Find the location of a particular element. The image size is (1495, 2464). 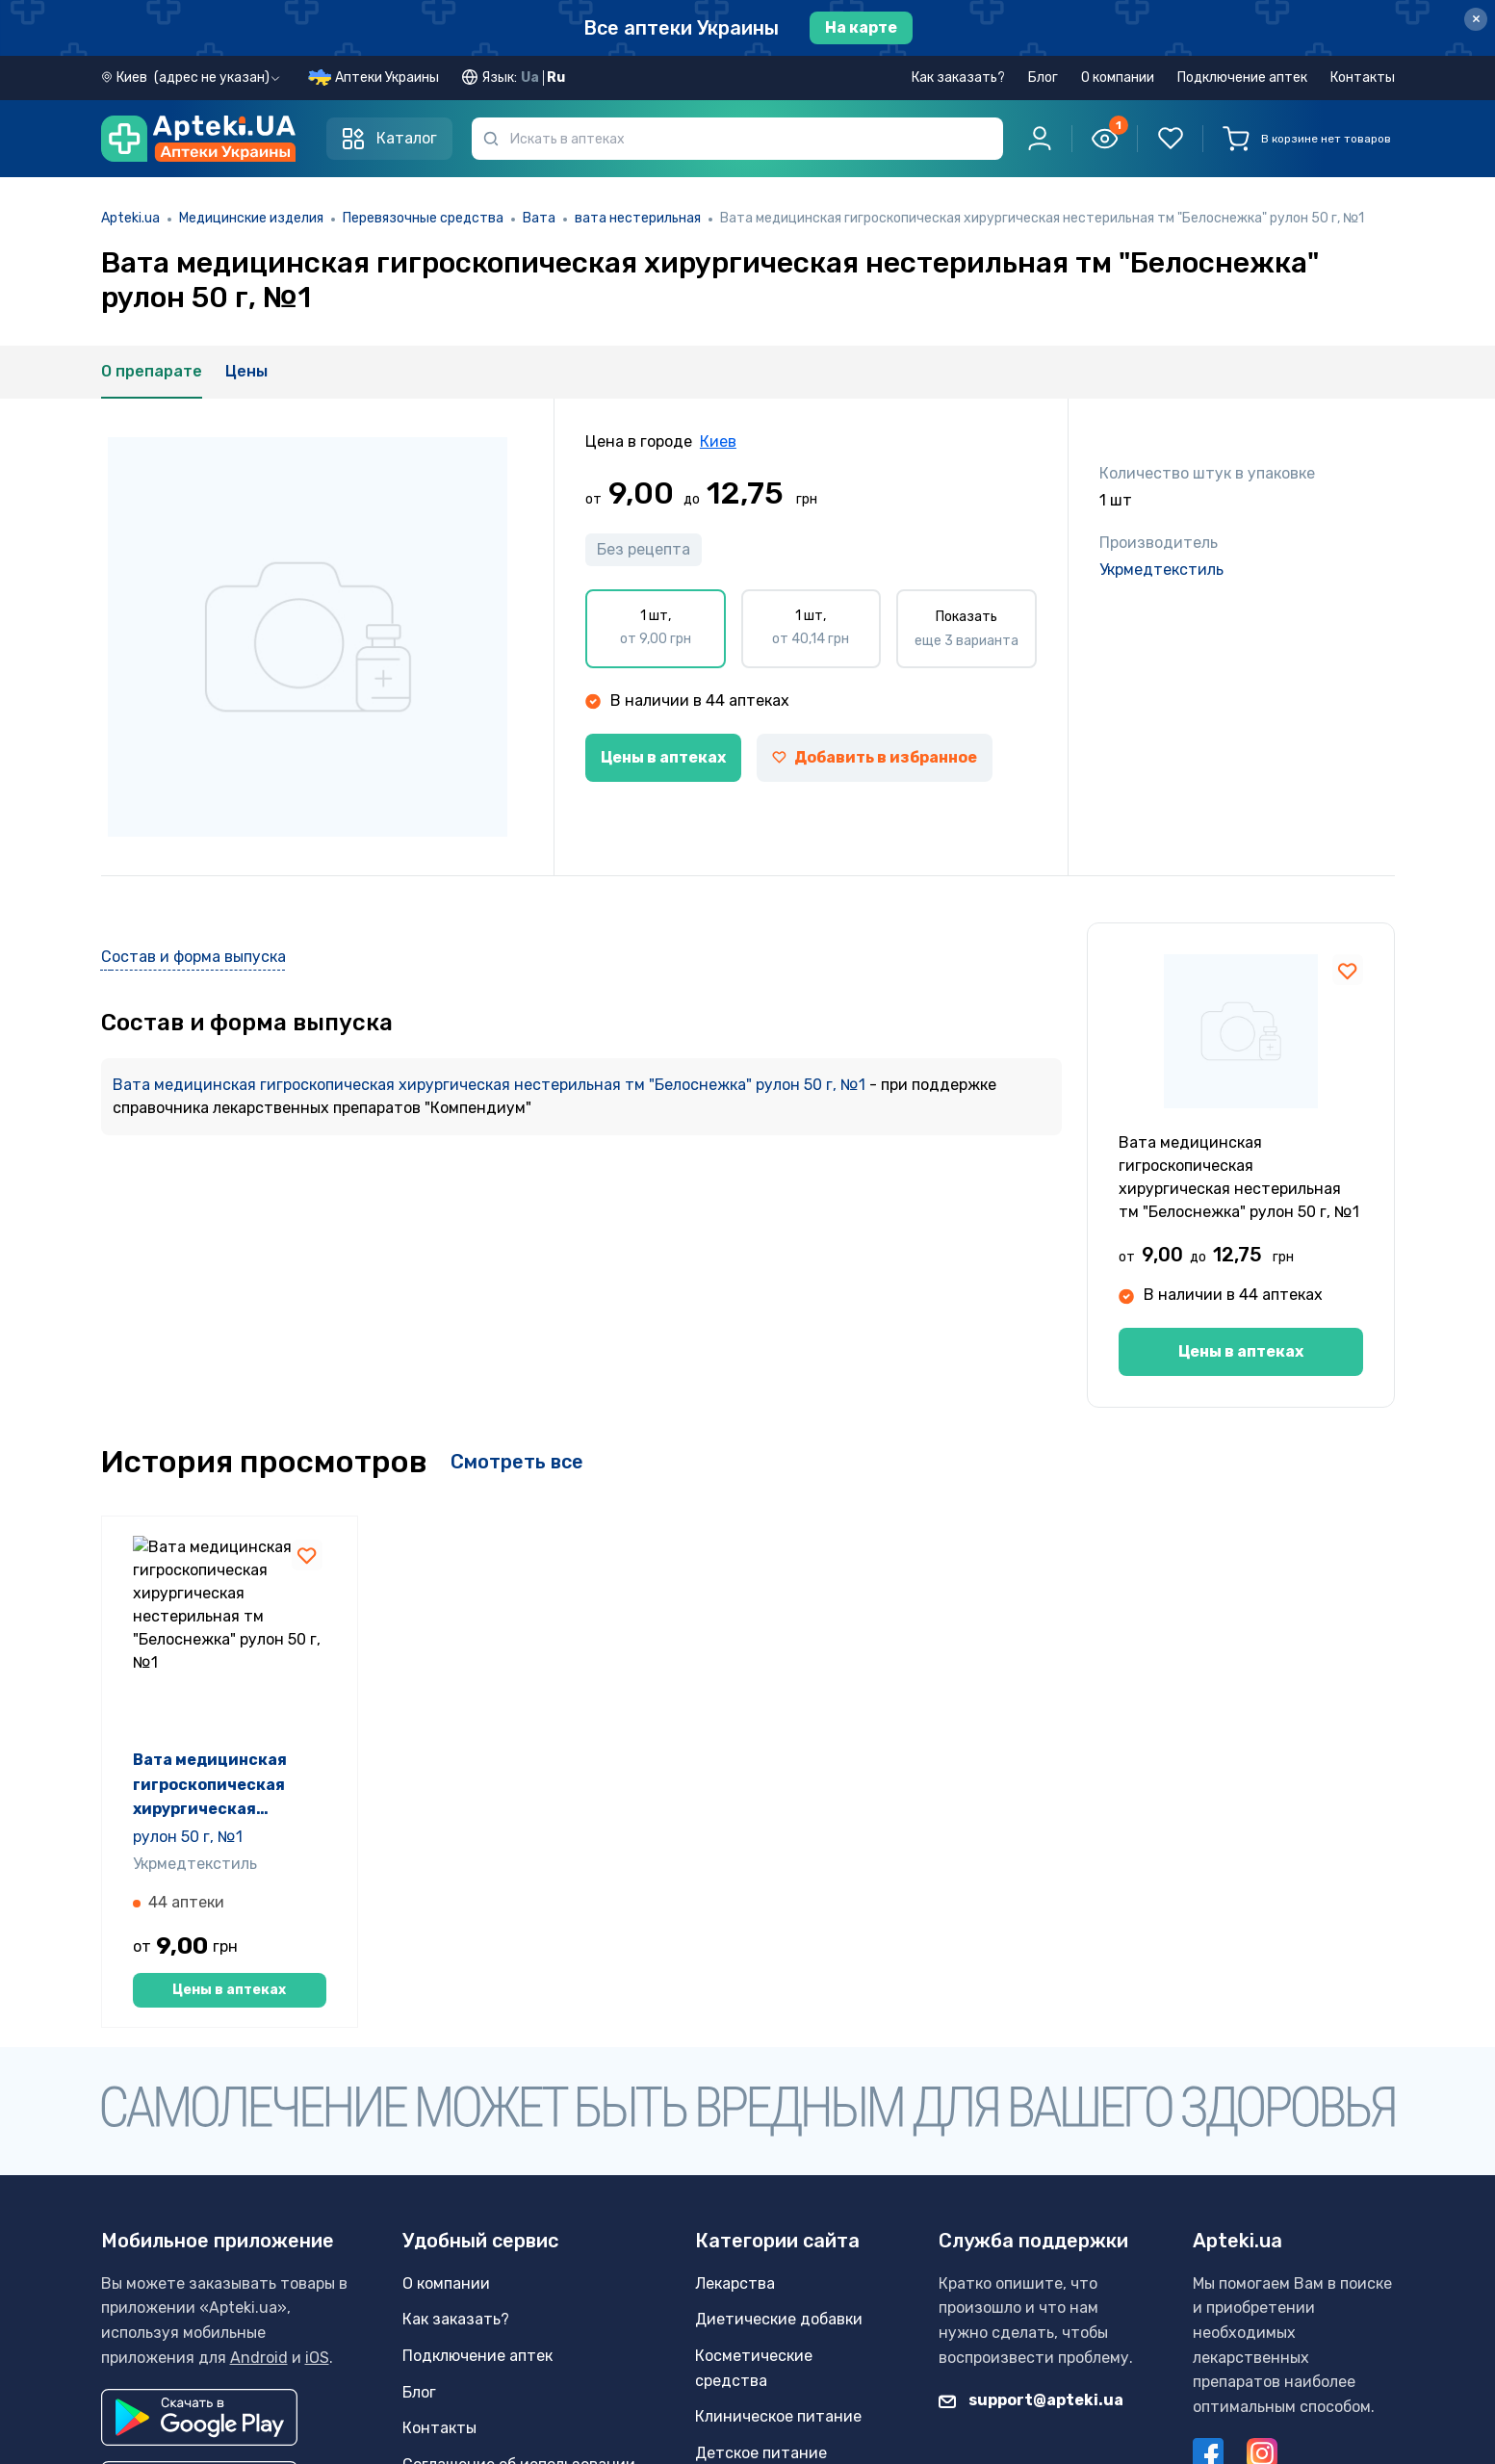

Детское питание is located at coordinates (761, 2453).